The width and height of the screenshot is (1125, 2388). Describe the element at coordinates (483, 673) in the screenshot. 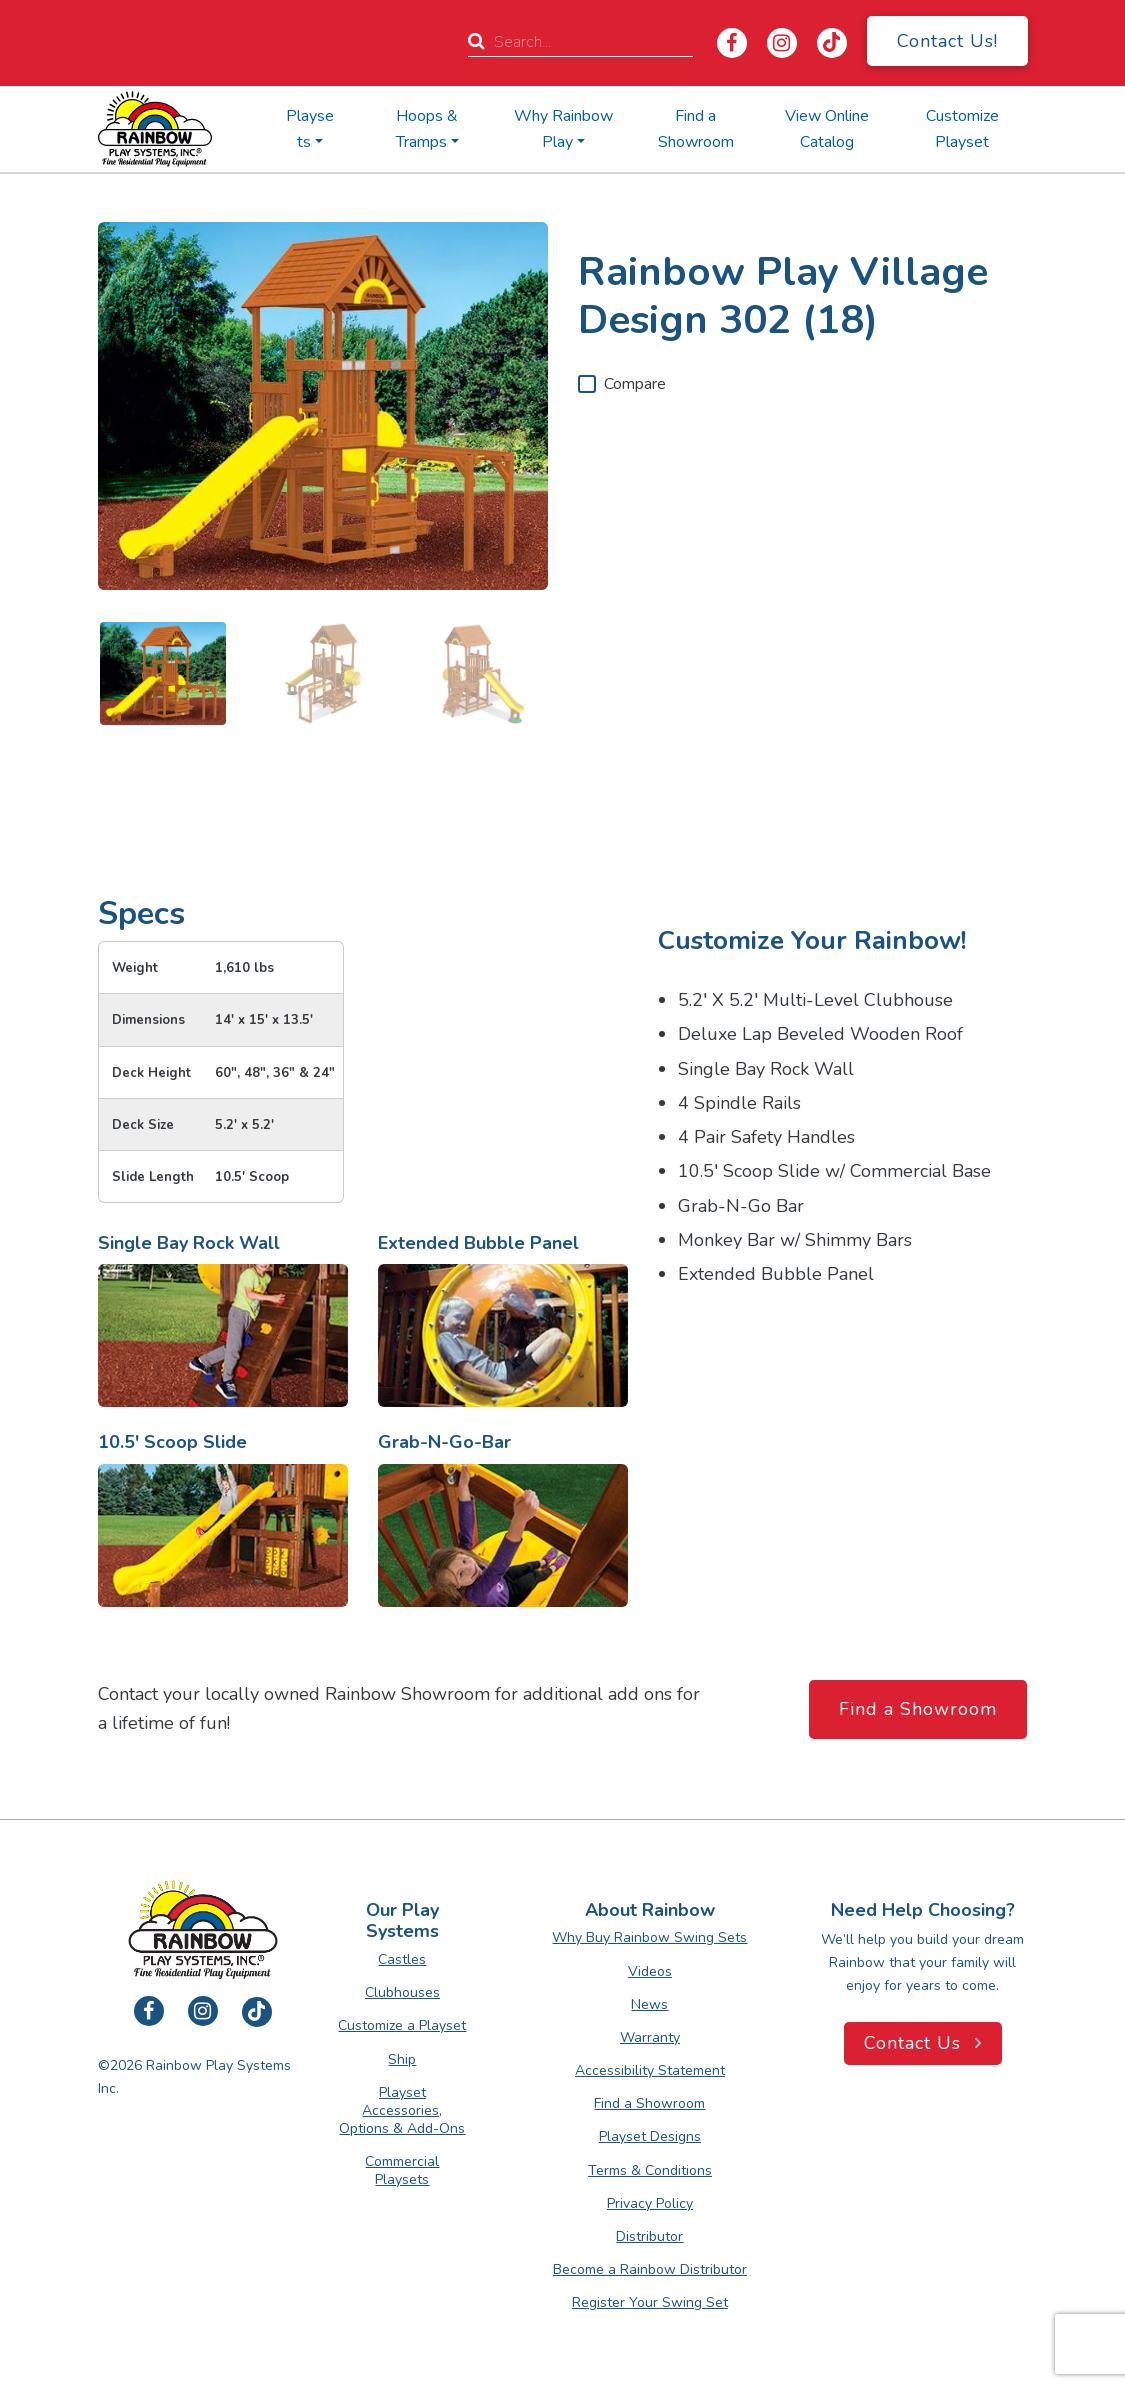

I see `[image 3 of 3]` at that location.